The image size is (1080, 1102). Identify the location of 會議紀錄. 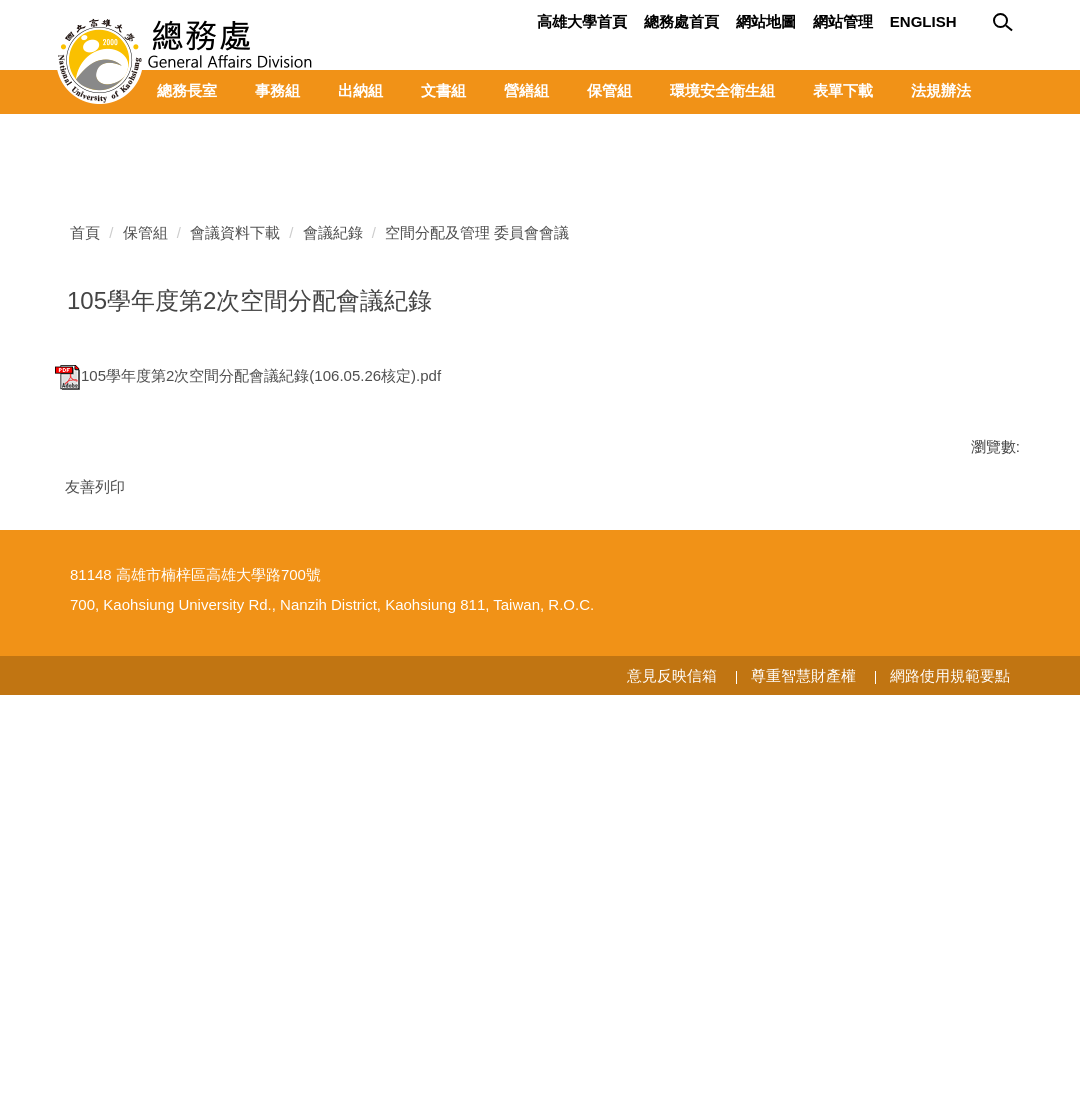
(333, 581).